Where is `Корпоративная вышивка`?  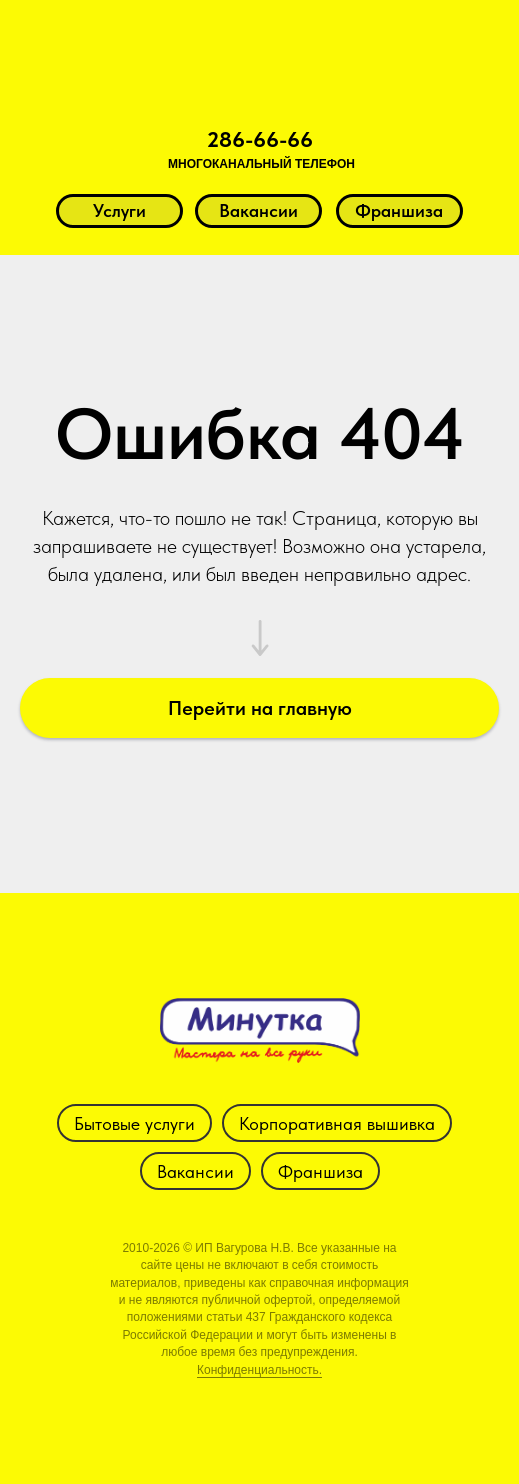 Корпоративная вышивка is located at coordinates (337, 1123).